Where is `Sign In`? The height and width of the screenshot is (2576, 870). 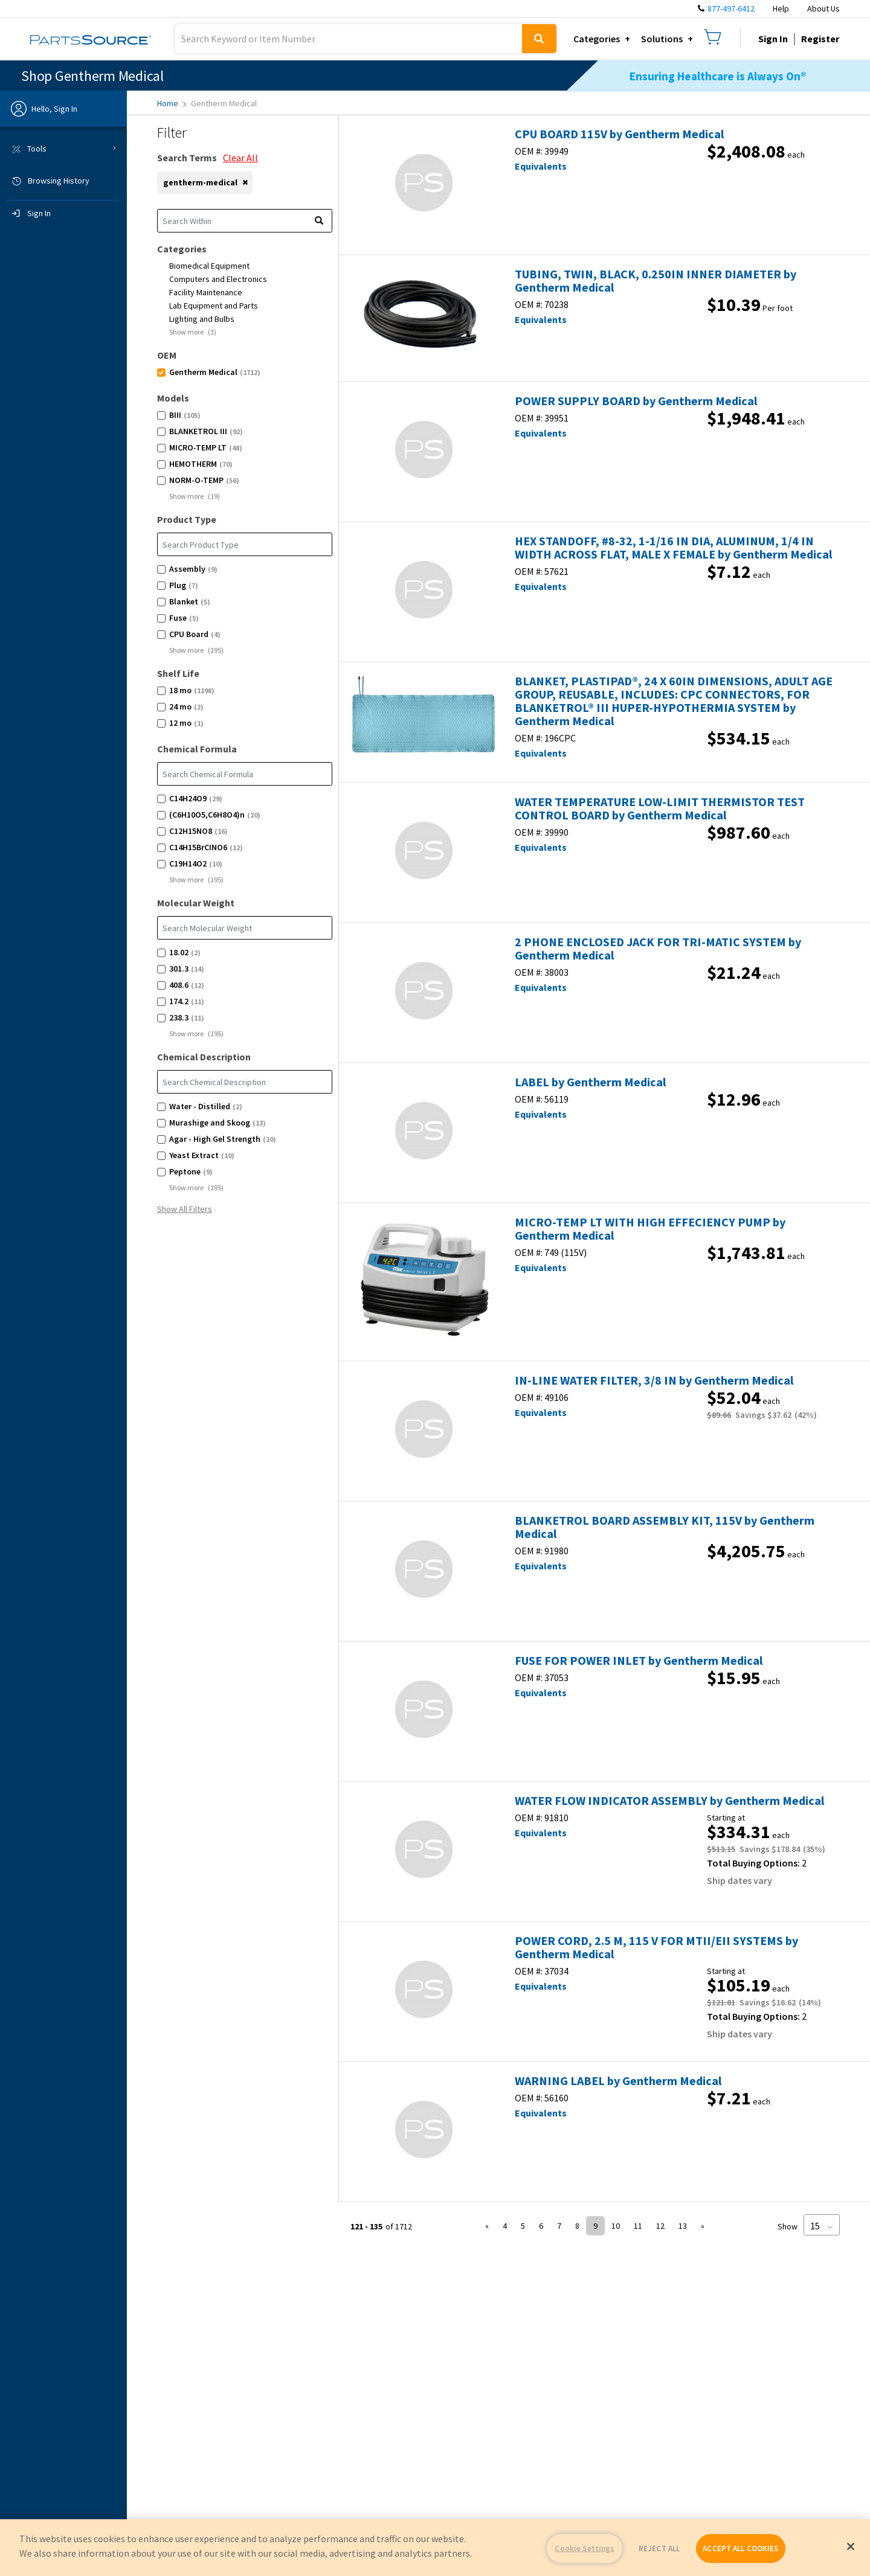 Sign In is located at coordinates (773, 39).